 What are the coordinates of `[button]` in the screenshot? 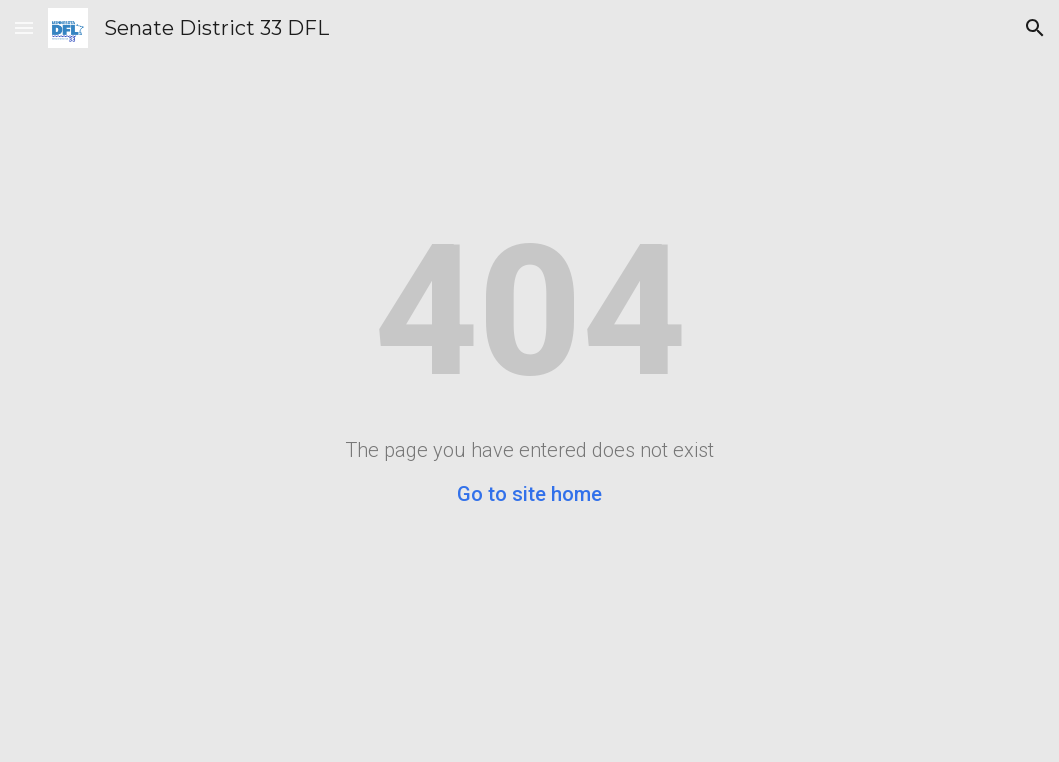 It's located at (24, 27).